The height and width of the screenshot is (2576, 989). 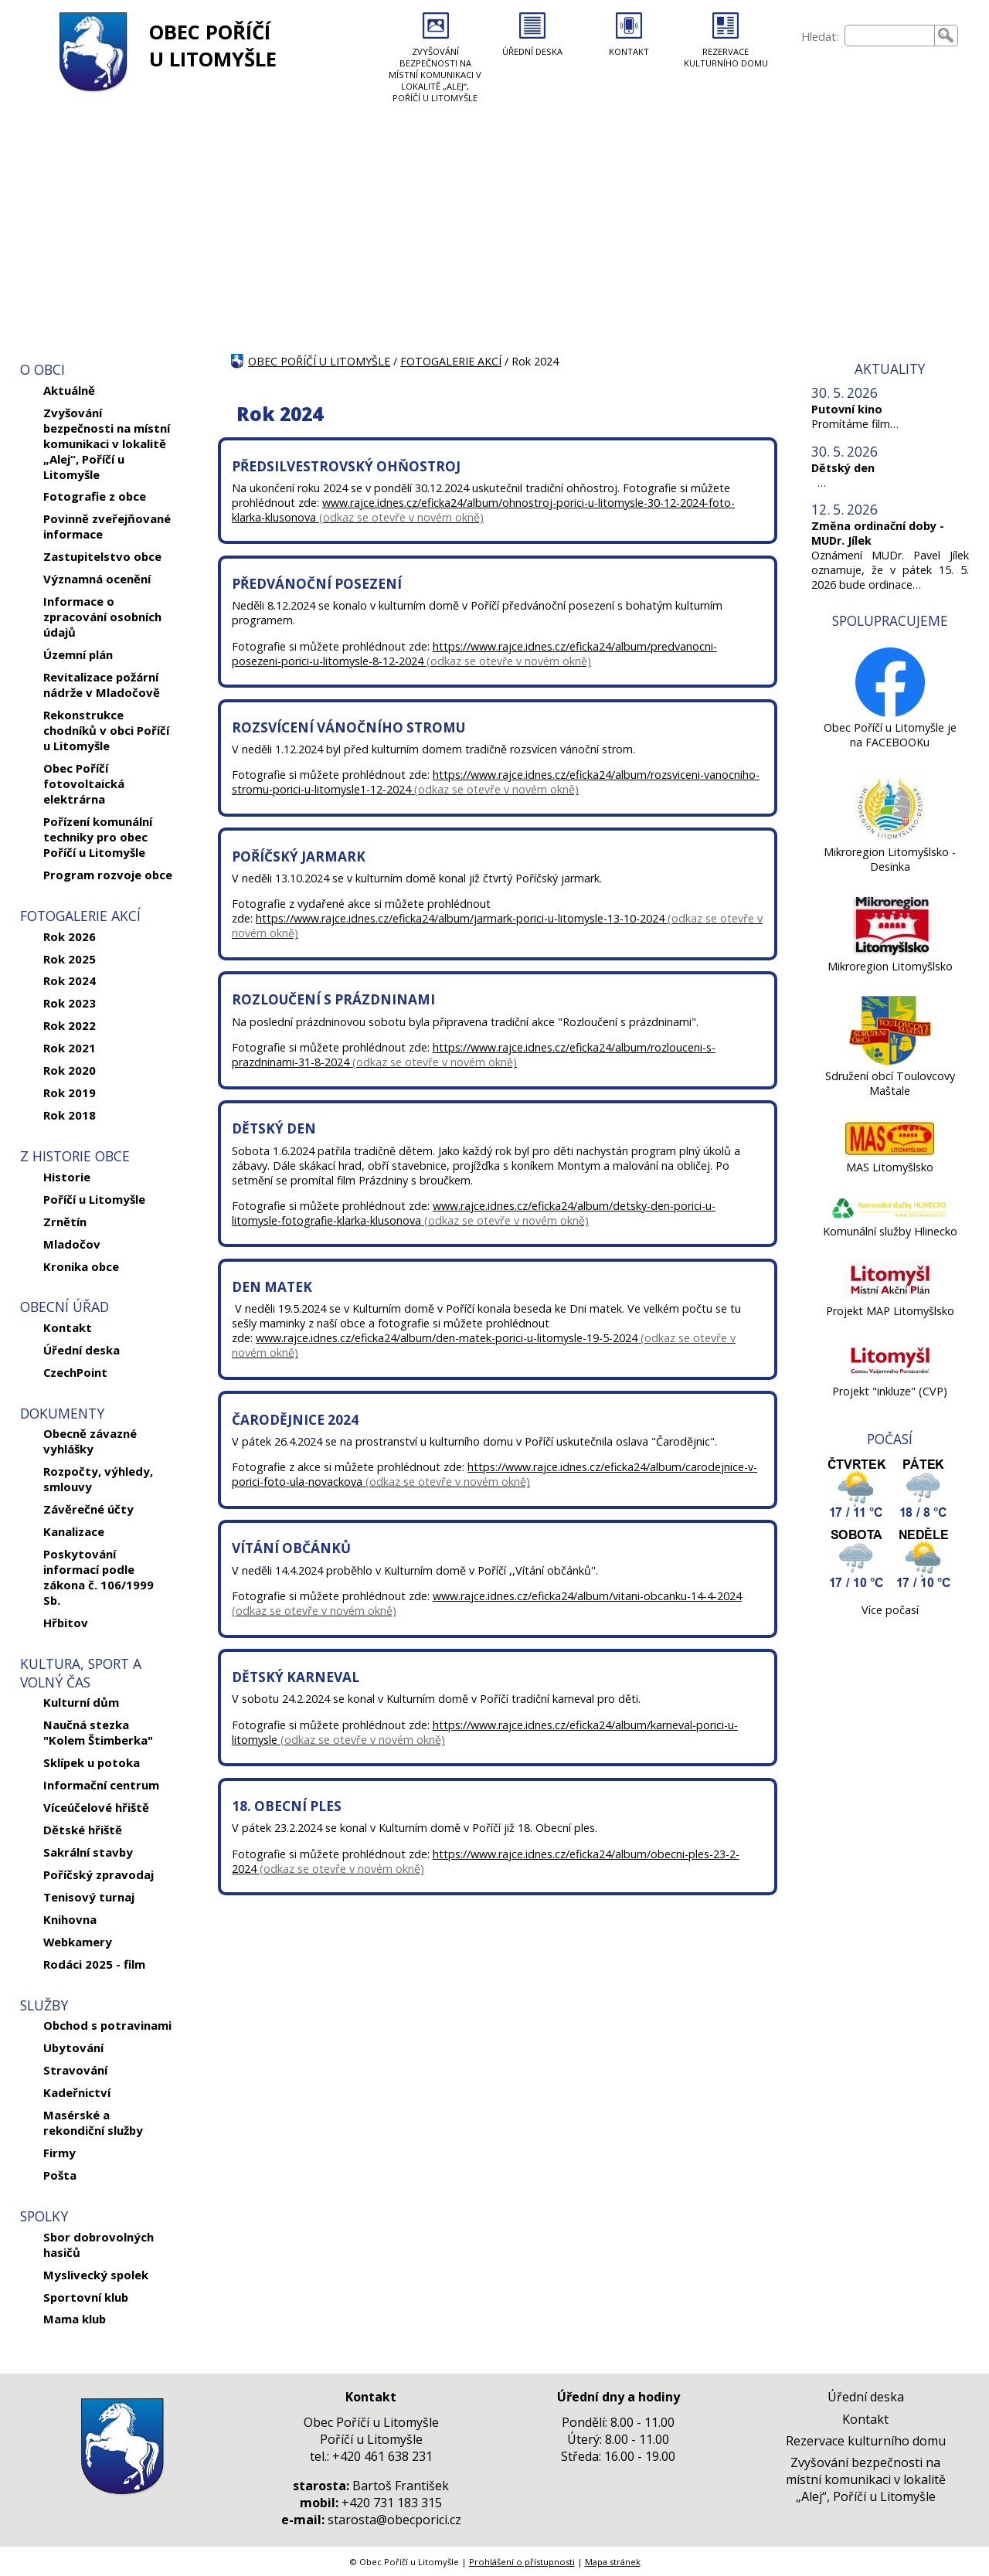 What do you see at coordinates (629, 51) in the screenshot?
I see `KONTAKT` at bounding box center [629, 51].